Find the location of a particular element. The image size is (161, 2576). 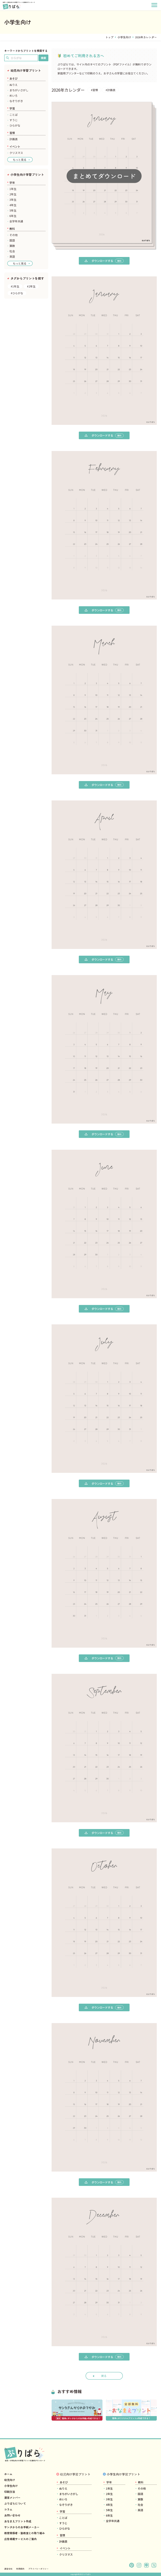

プライバシーポリシー is located at coordinates (38, 2568).